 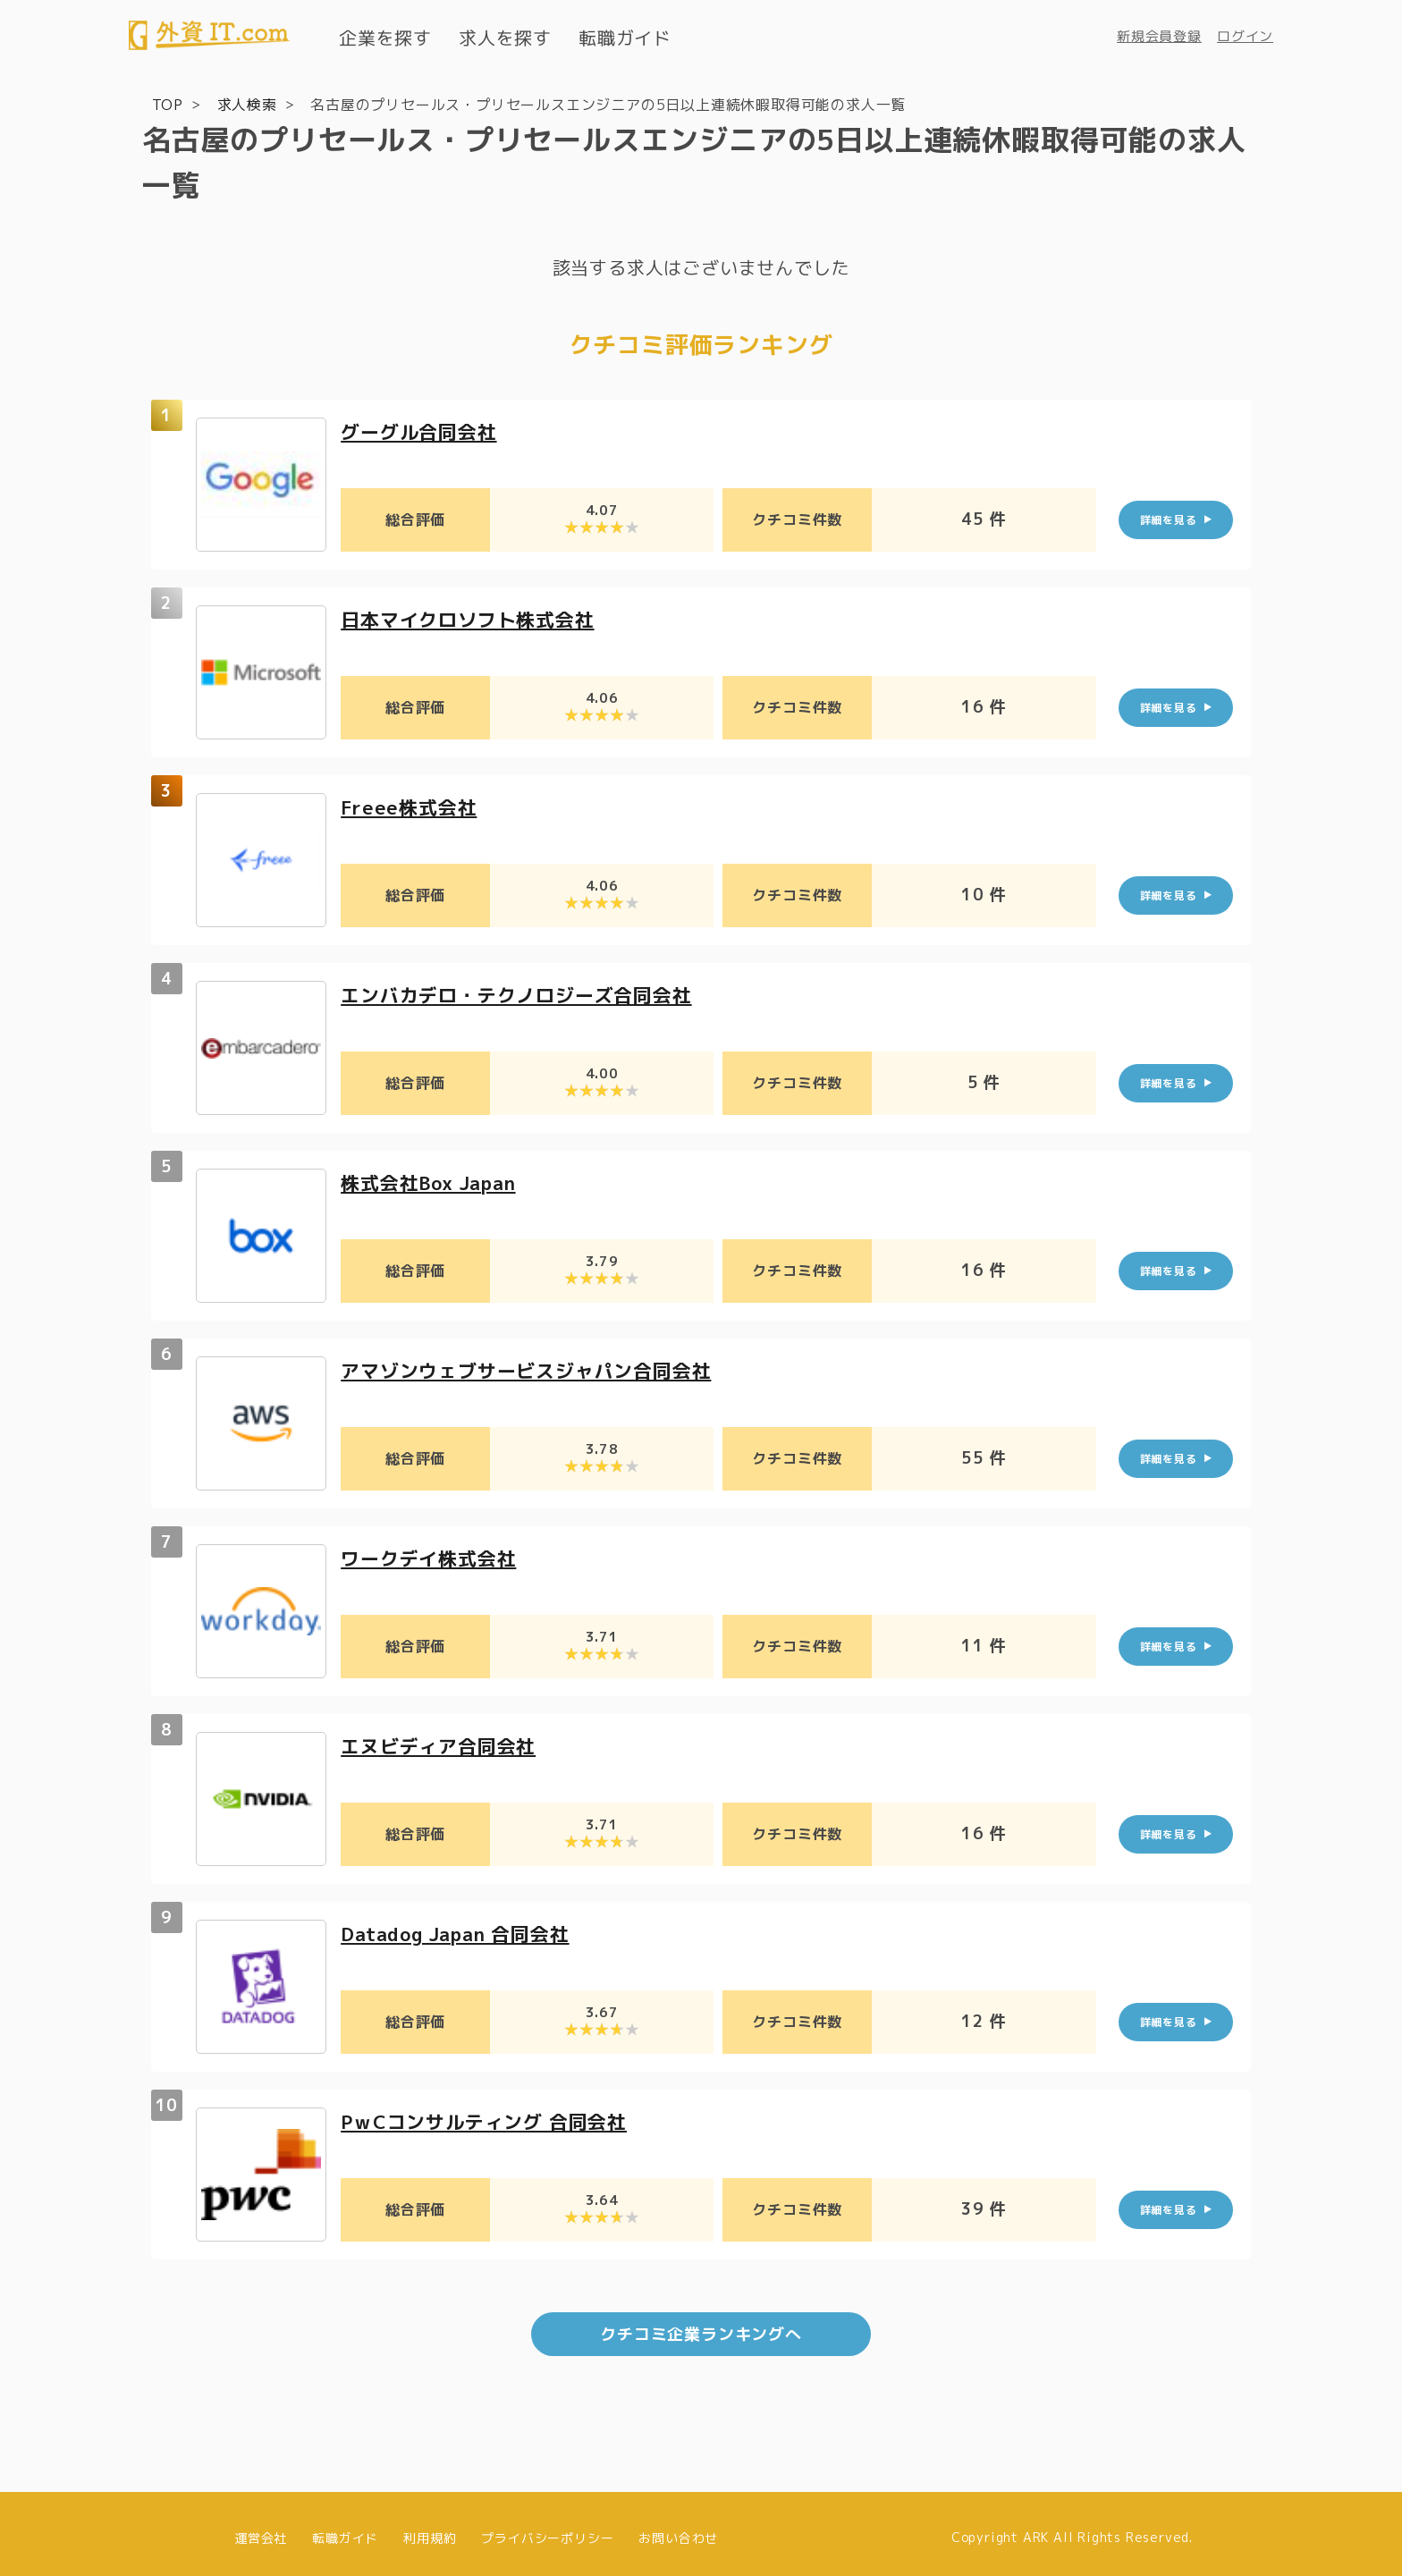 What do you see at coordinates (411, 806) in the screenshot?
I see `Freee株式会社` at bounding box center [411, 806].